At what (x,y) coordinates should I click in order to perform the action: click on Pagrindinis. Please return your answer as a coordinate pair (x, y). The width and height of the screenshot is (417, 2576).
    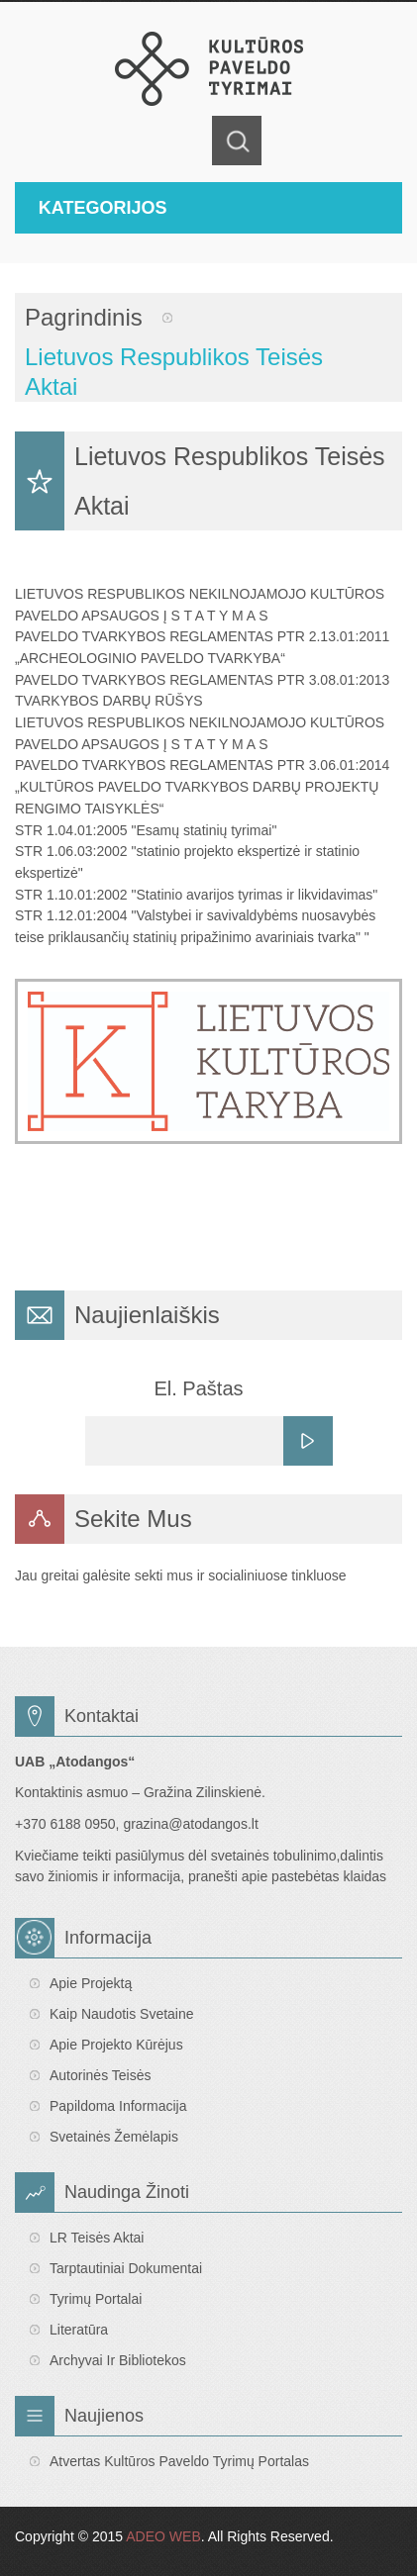
    Looking at the image, I should click on (84, 317).